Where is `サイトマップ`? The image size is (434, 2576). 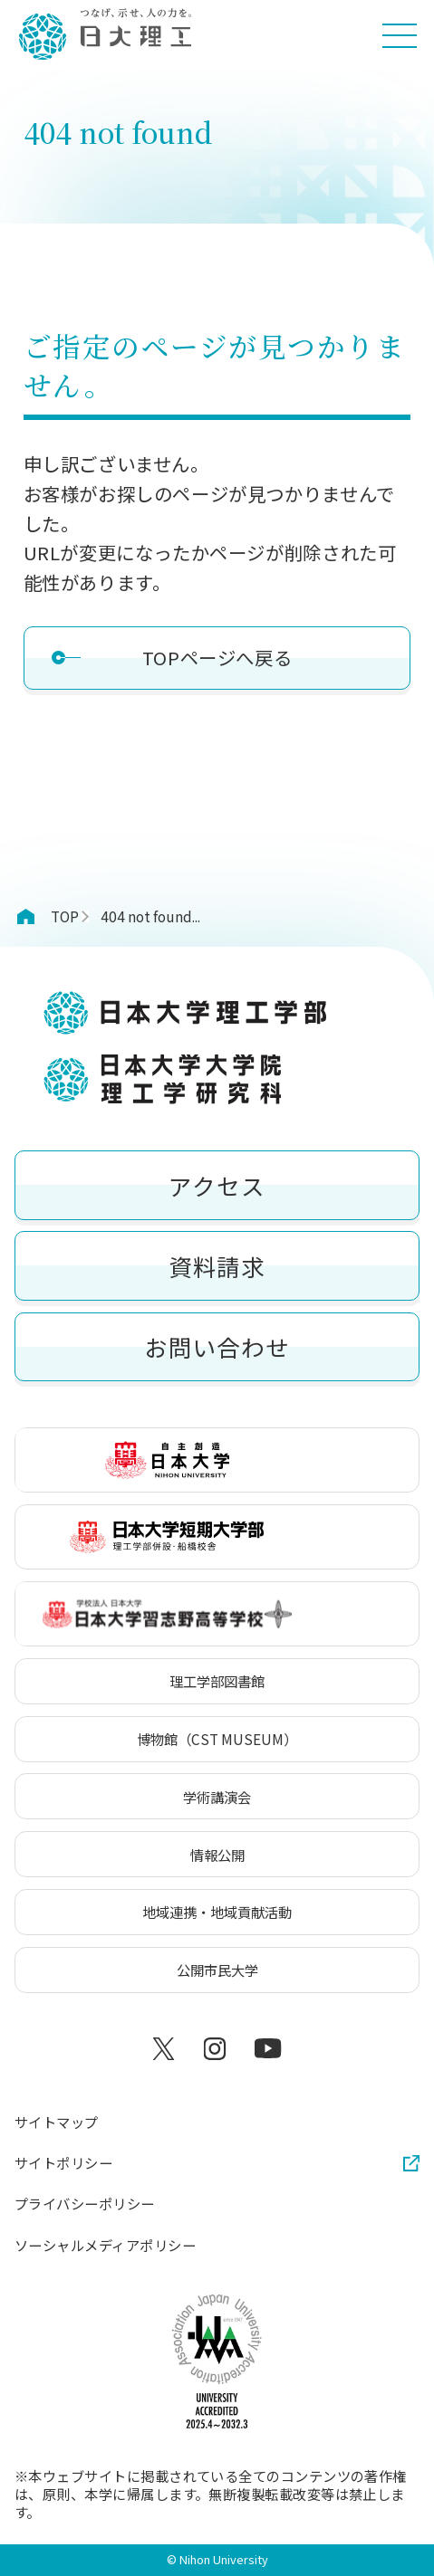 サイトマップ is located at coordinates (56, 2122).